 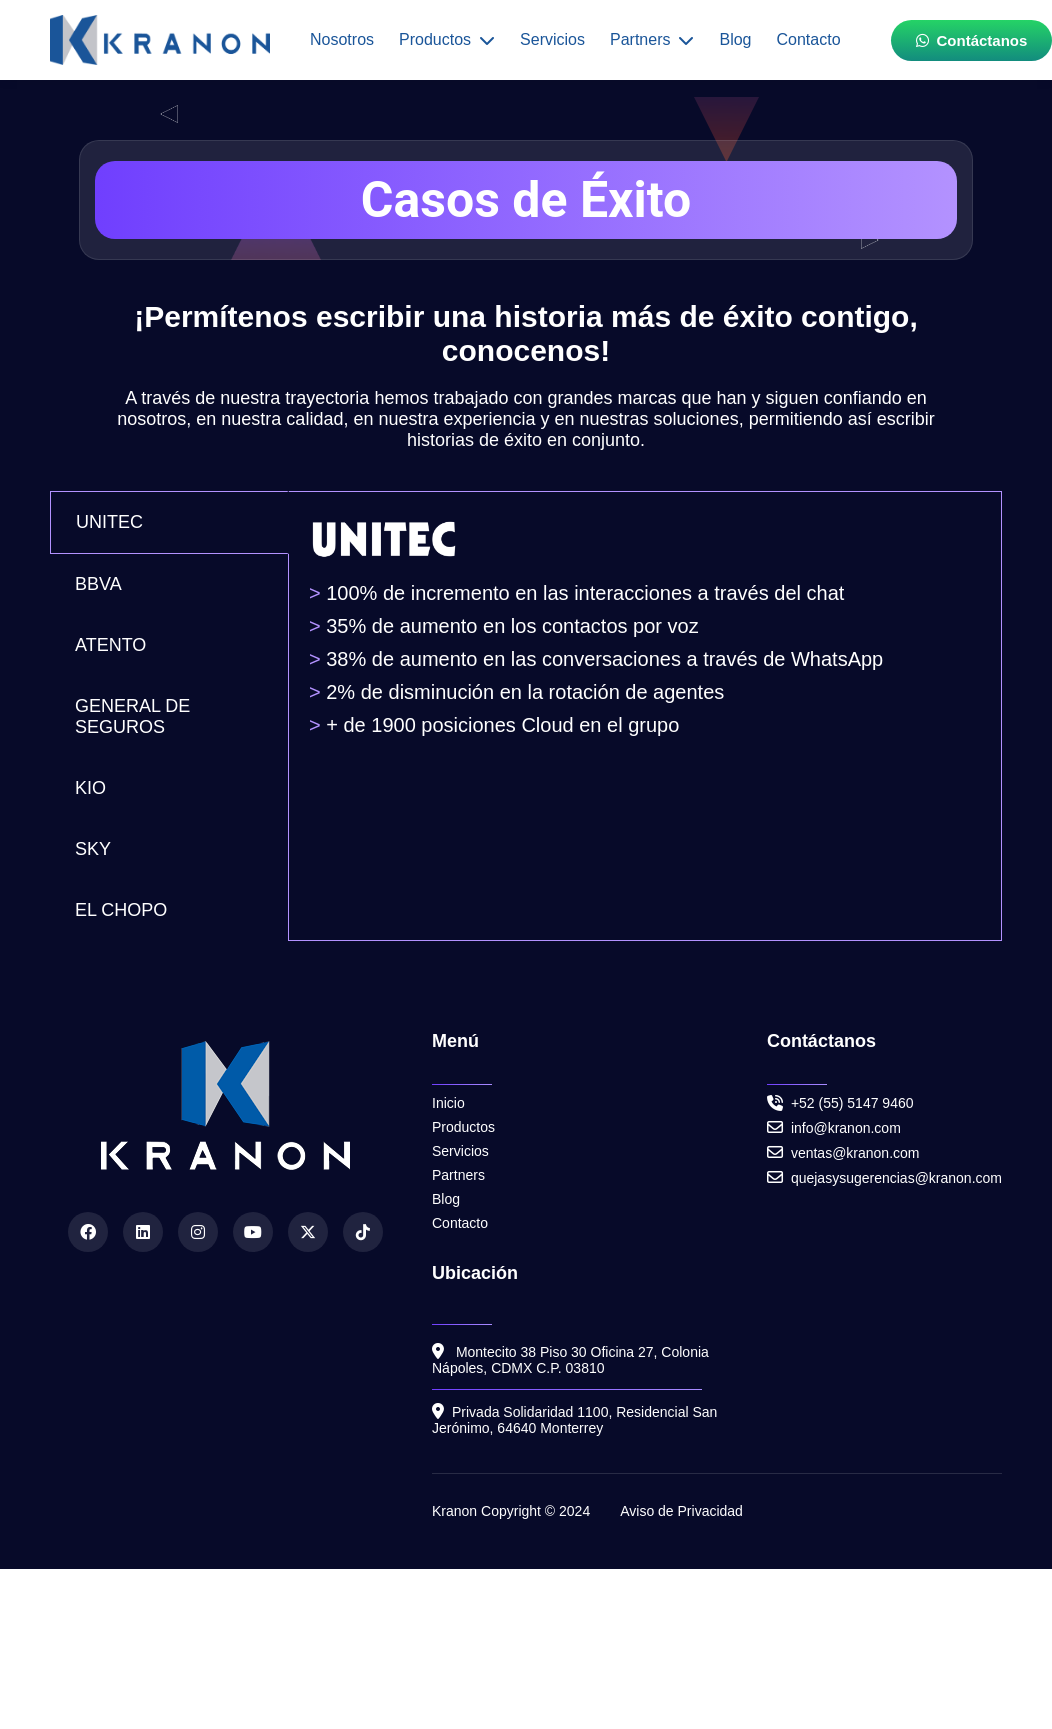 I want to click on Privada Solidaridad 1100, Residencial San Jerónimo, 64640 Monterrey, so click(x=574, y=1419).